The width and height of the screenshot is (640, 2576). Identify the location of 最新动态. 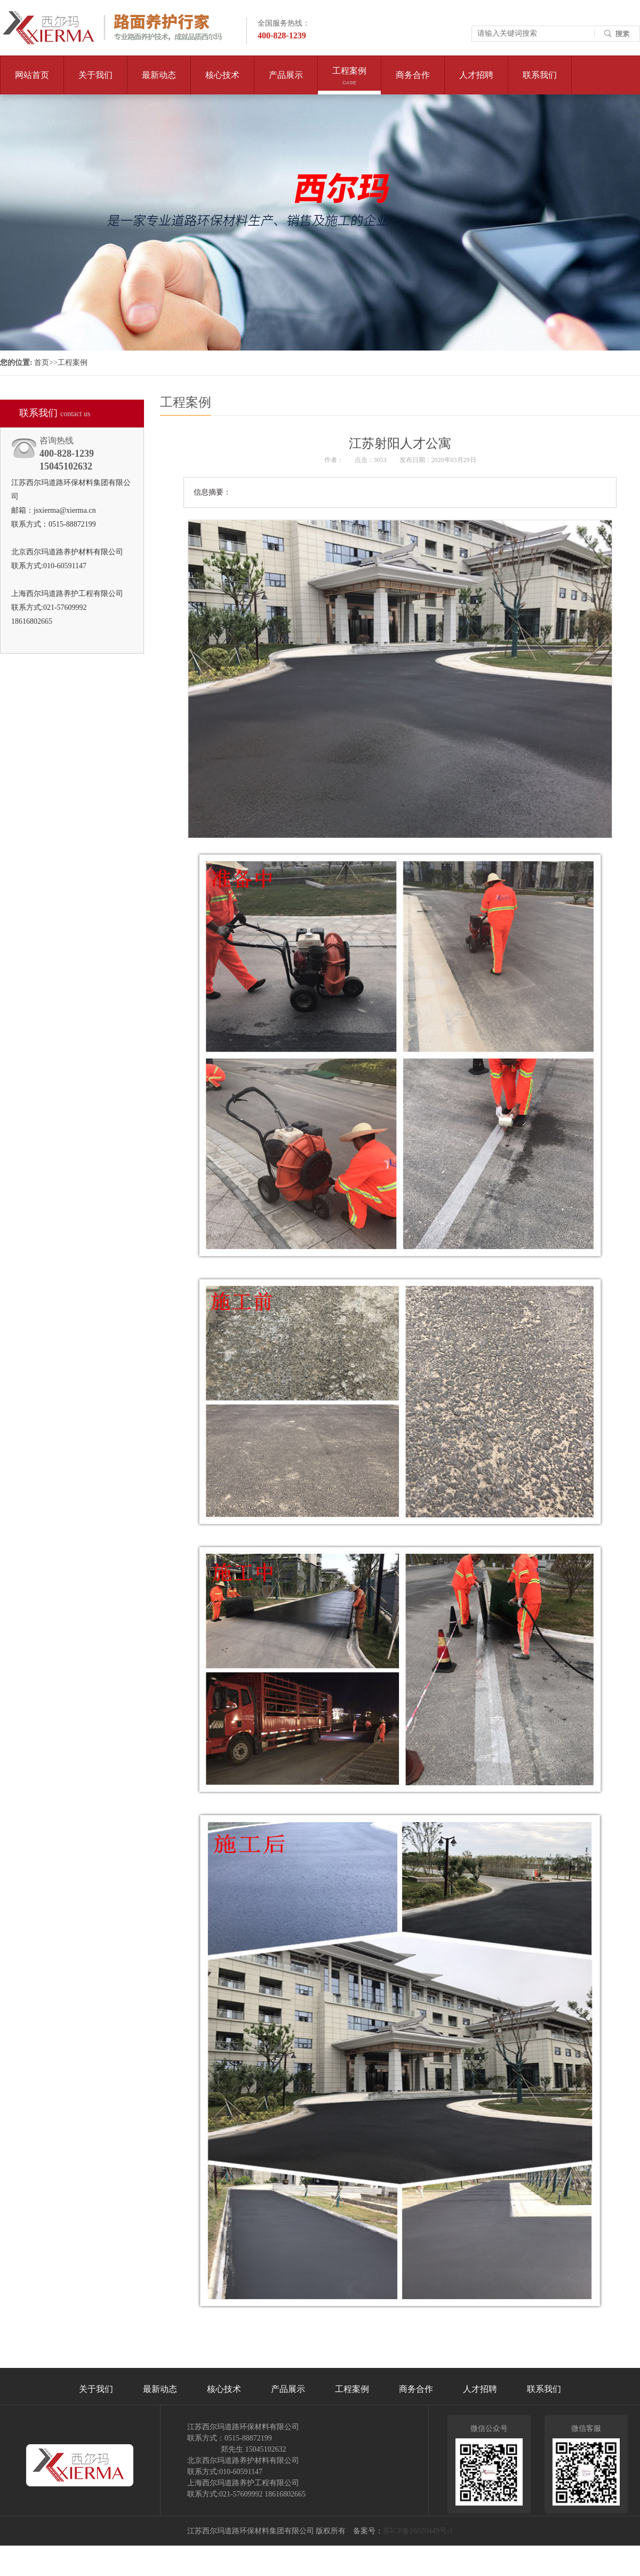
(159, 82).